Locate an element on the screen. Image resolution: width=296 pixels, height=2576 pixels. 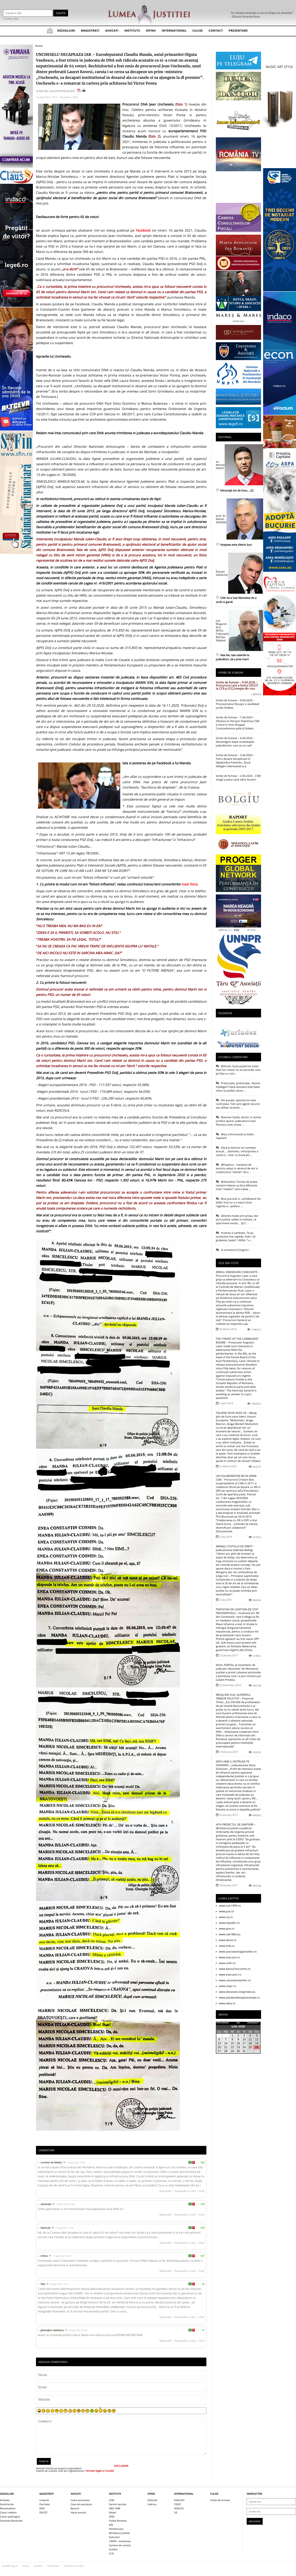
www.unpir.ro is located at coordinates (227, 1986).